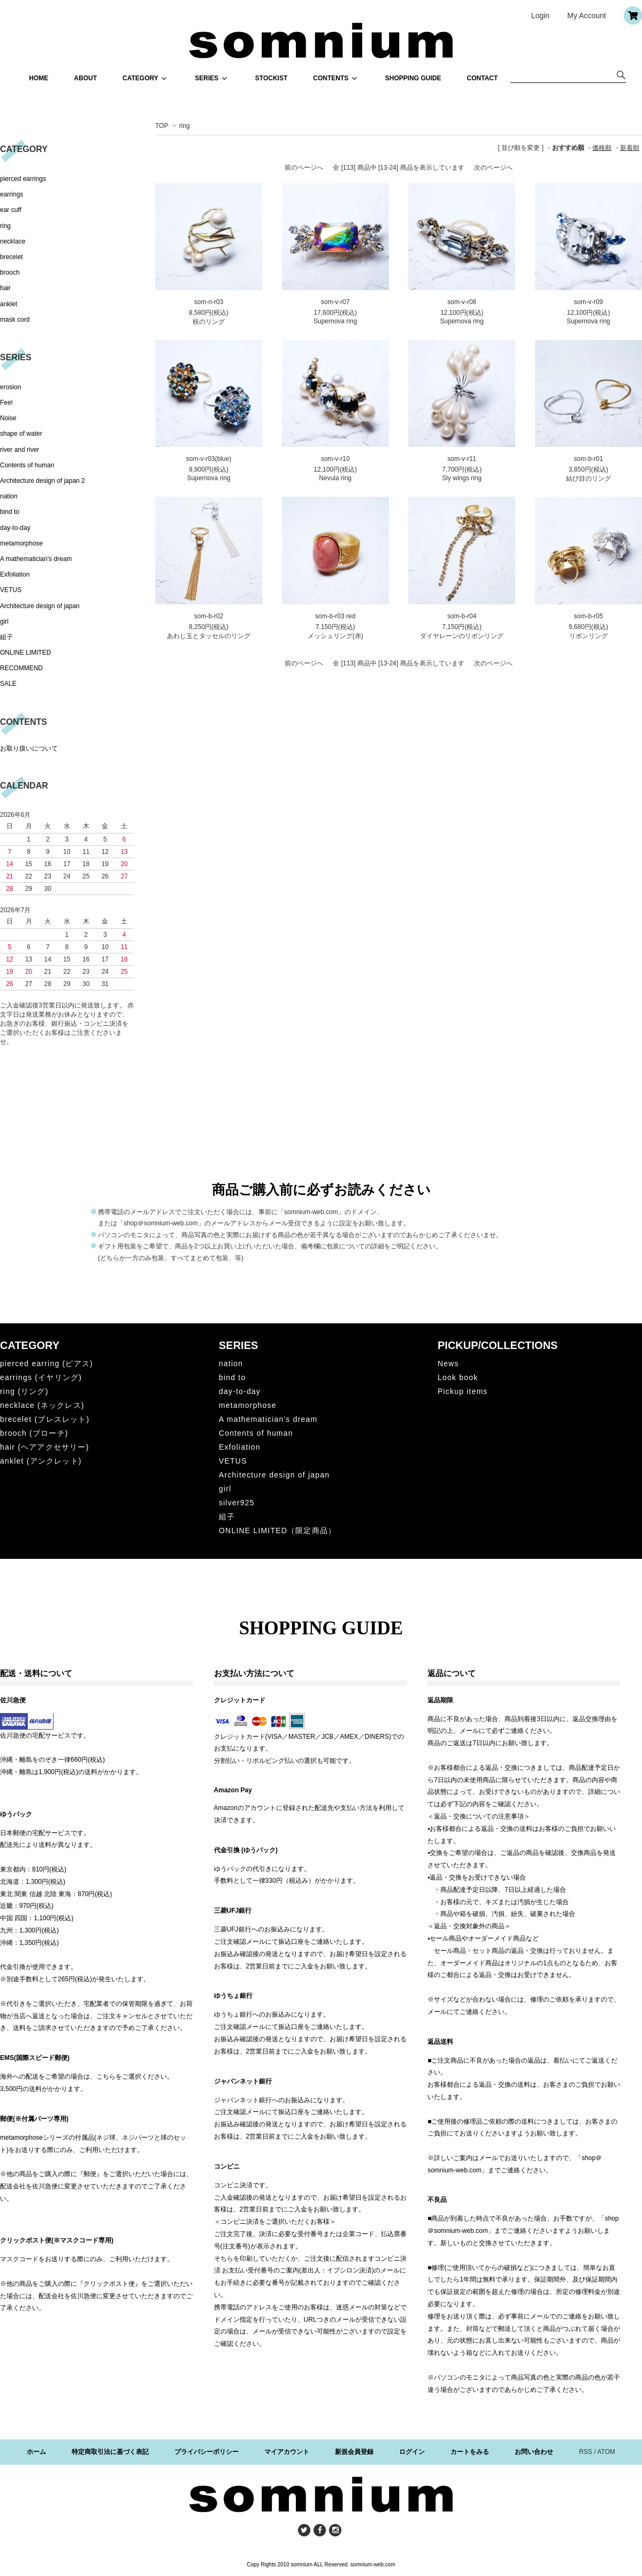 This screenshot has height=2576, width=642. Describe the element at coordinates (11, 194) in the screenshot. I see `earrings` at that location.